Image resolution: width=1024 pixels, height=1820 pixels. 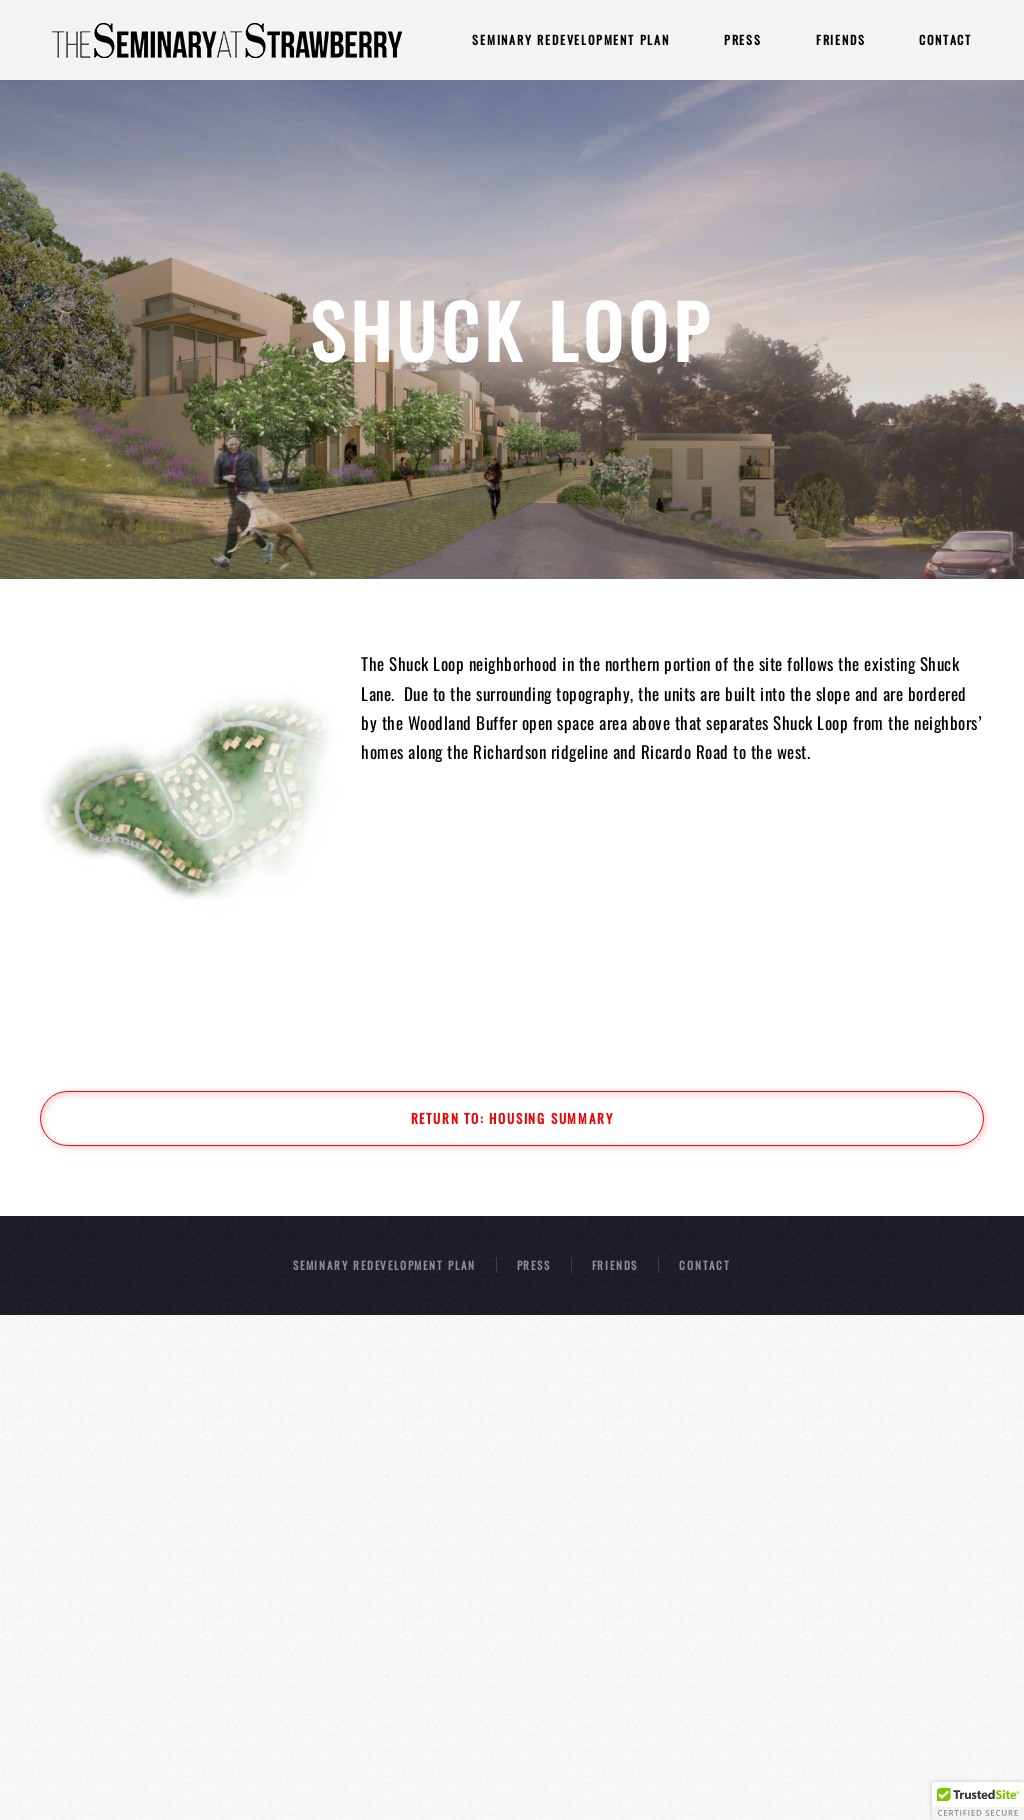 I want to click on Return to: Housing Summary, so click(x=512, y=1118).